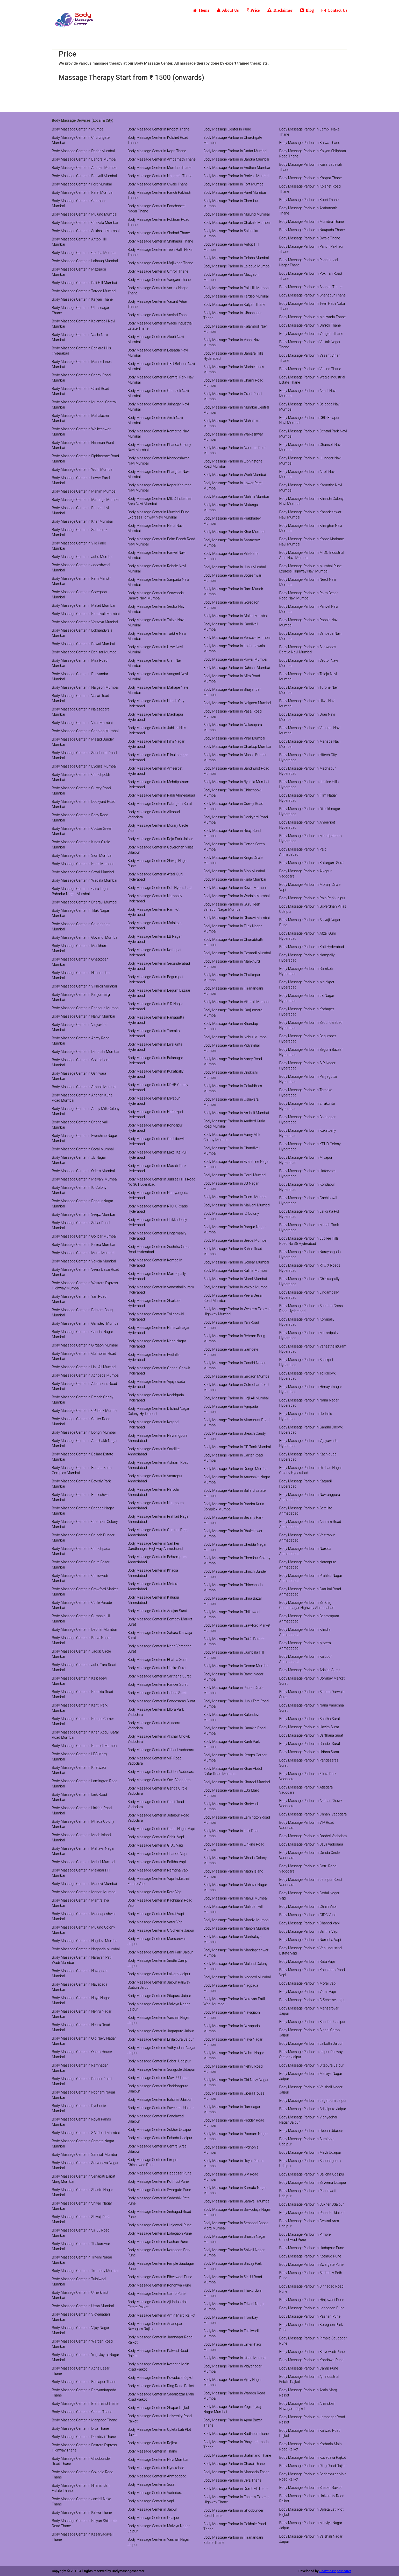 Image resolution: width=399 pixels, height=2576 pixels. I want to click on Body Massage Parlour in Kompally Hyderabad, so click(306, 1322).